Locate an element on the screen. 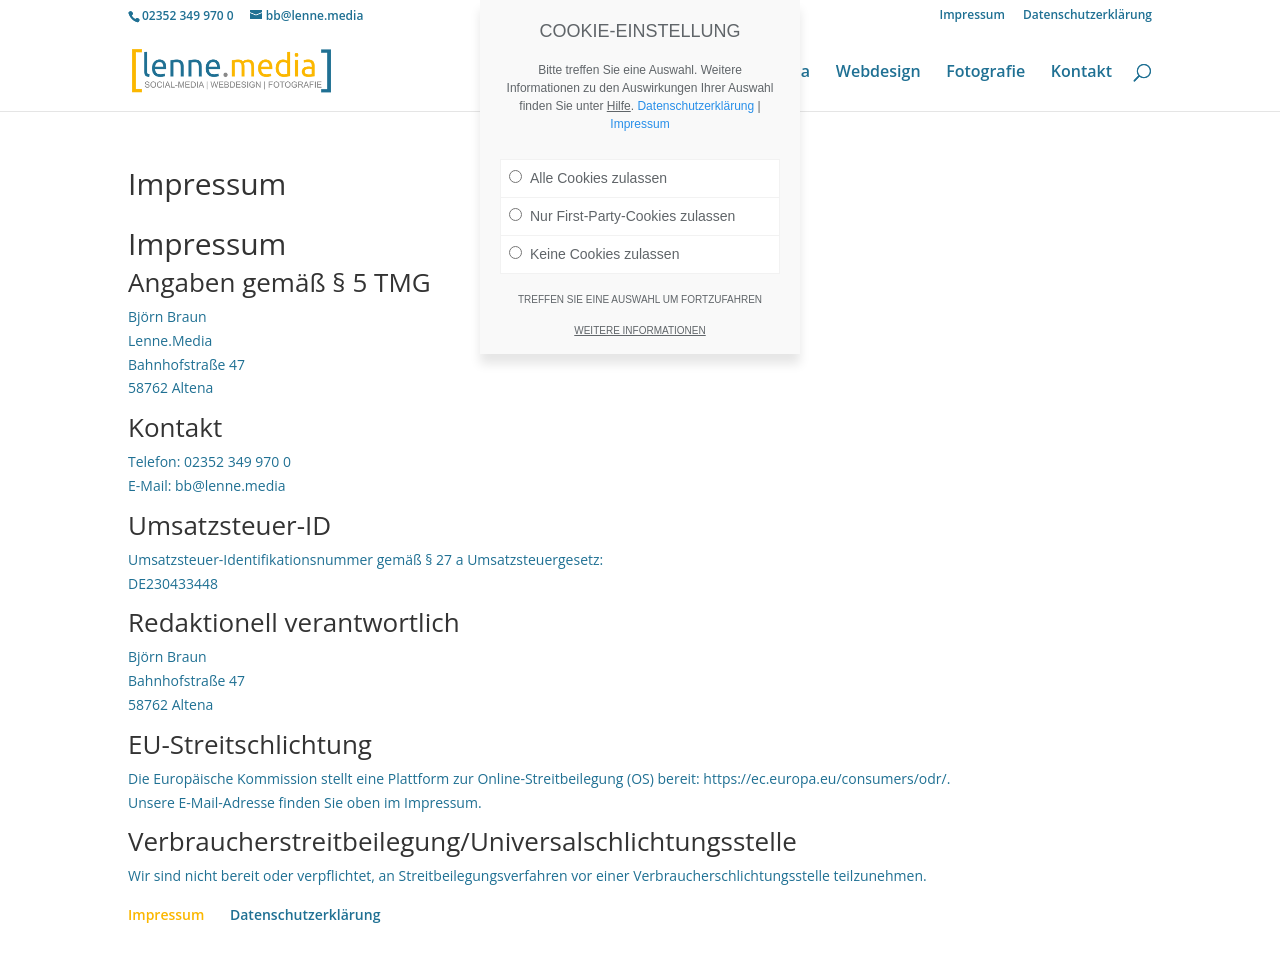  Impressum is located at coordinates (972, 16).